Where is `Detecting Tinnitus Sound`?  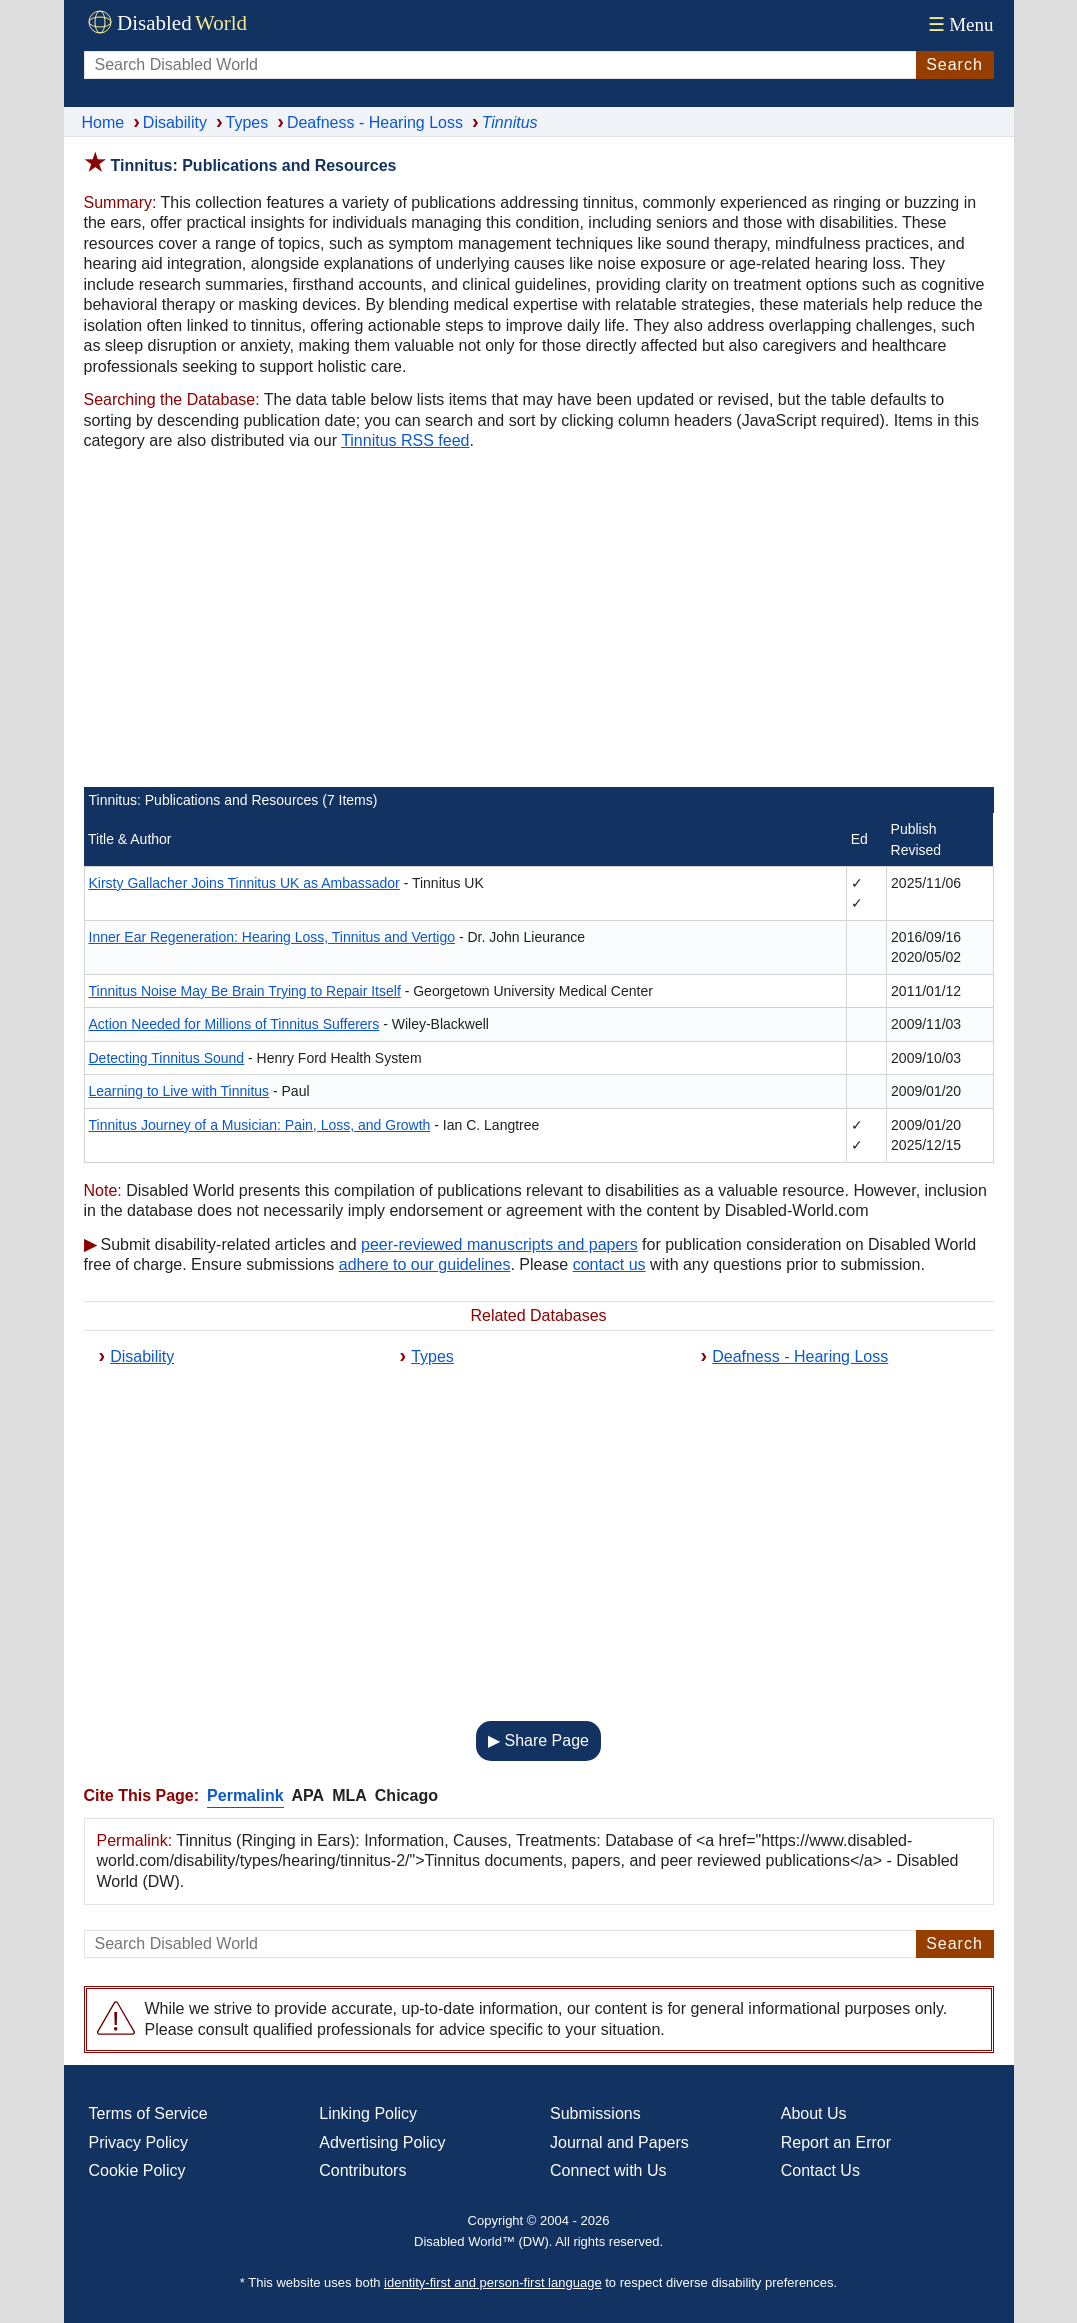
Detecting Tinnitus Sound is located at coordinates (167, 1058).